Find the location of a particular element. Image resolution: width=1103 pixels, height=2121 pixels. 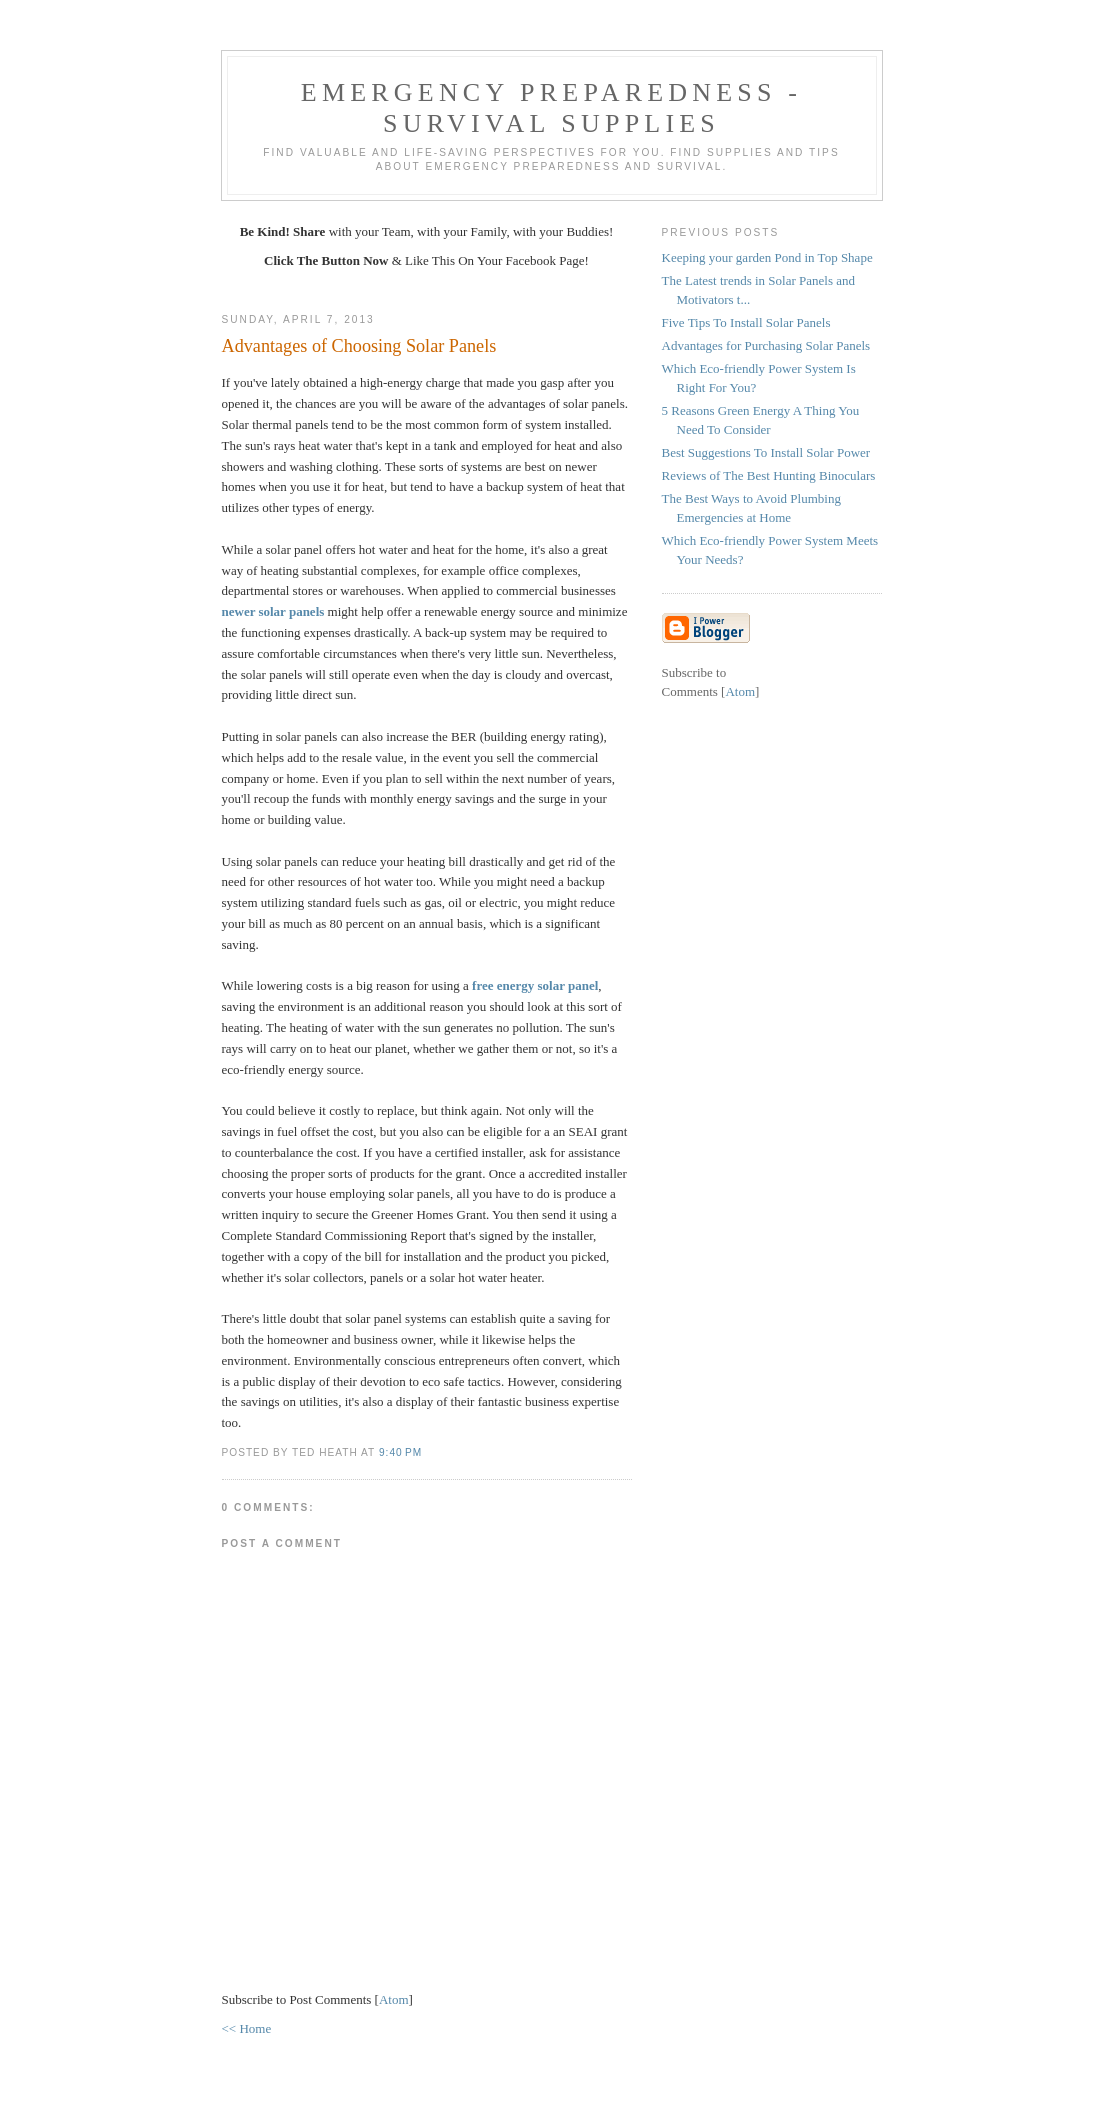

9:40 PM is located at coordinates (400, 1452).